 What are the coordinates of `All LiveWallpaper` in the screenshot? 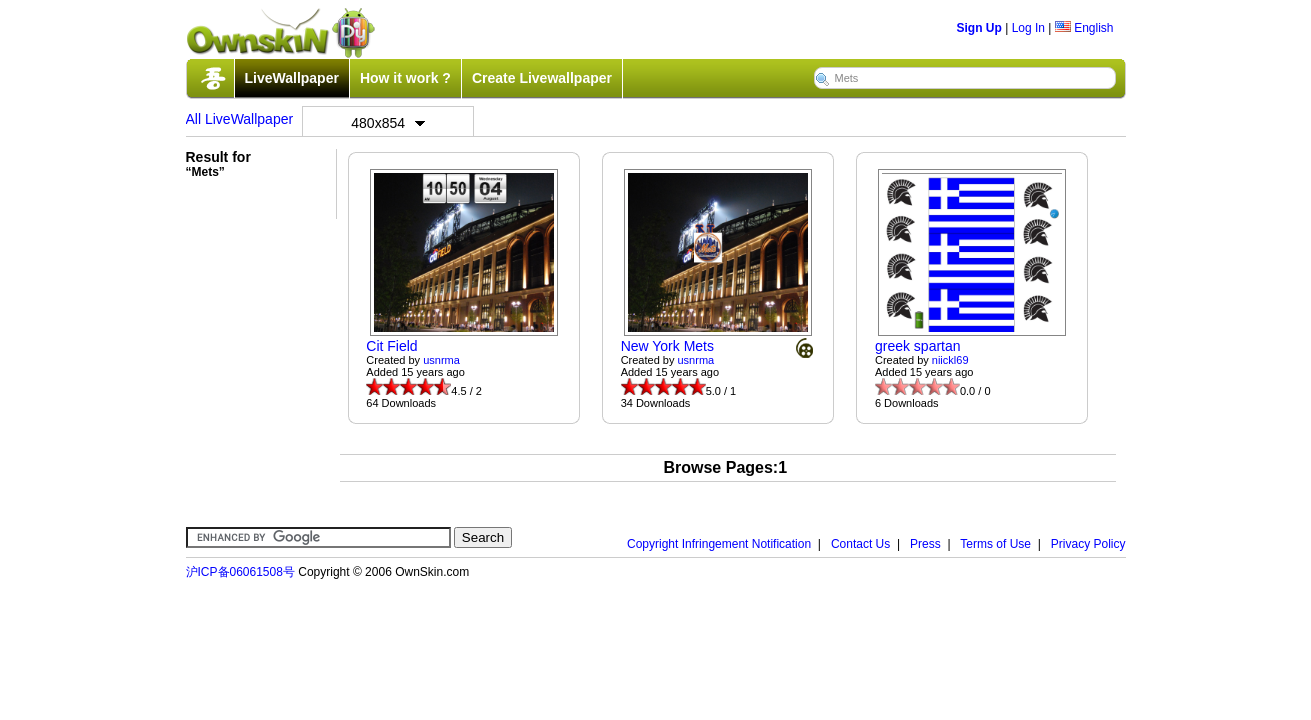 It's located at (240, 119).